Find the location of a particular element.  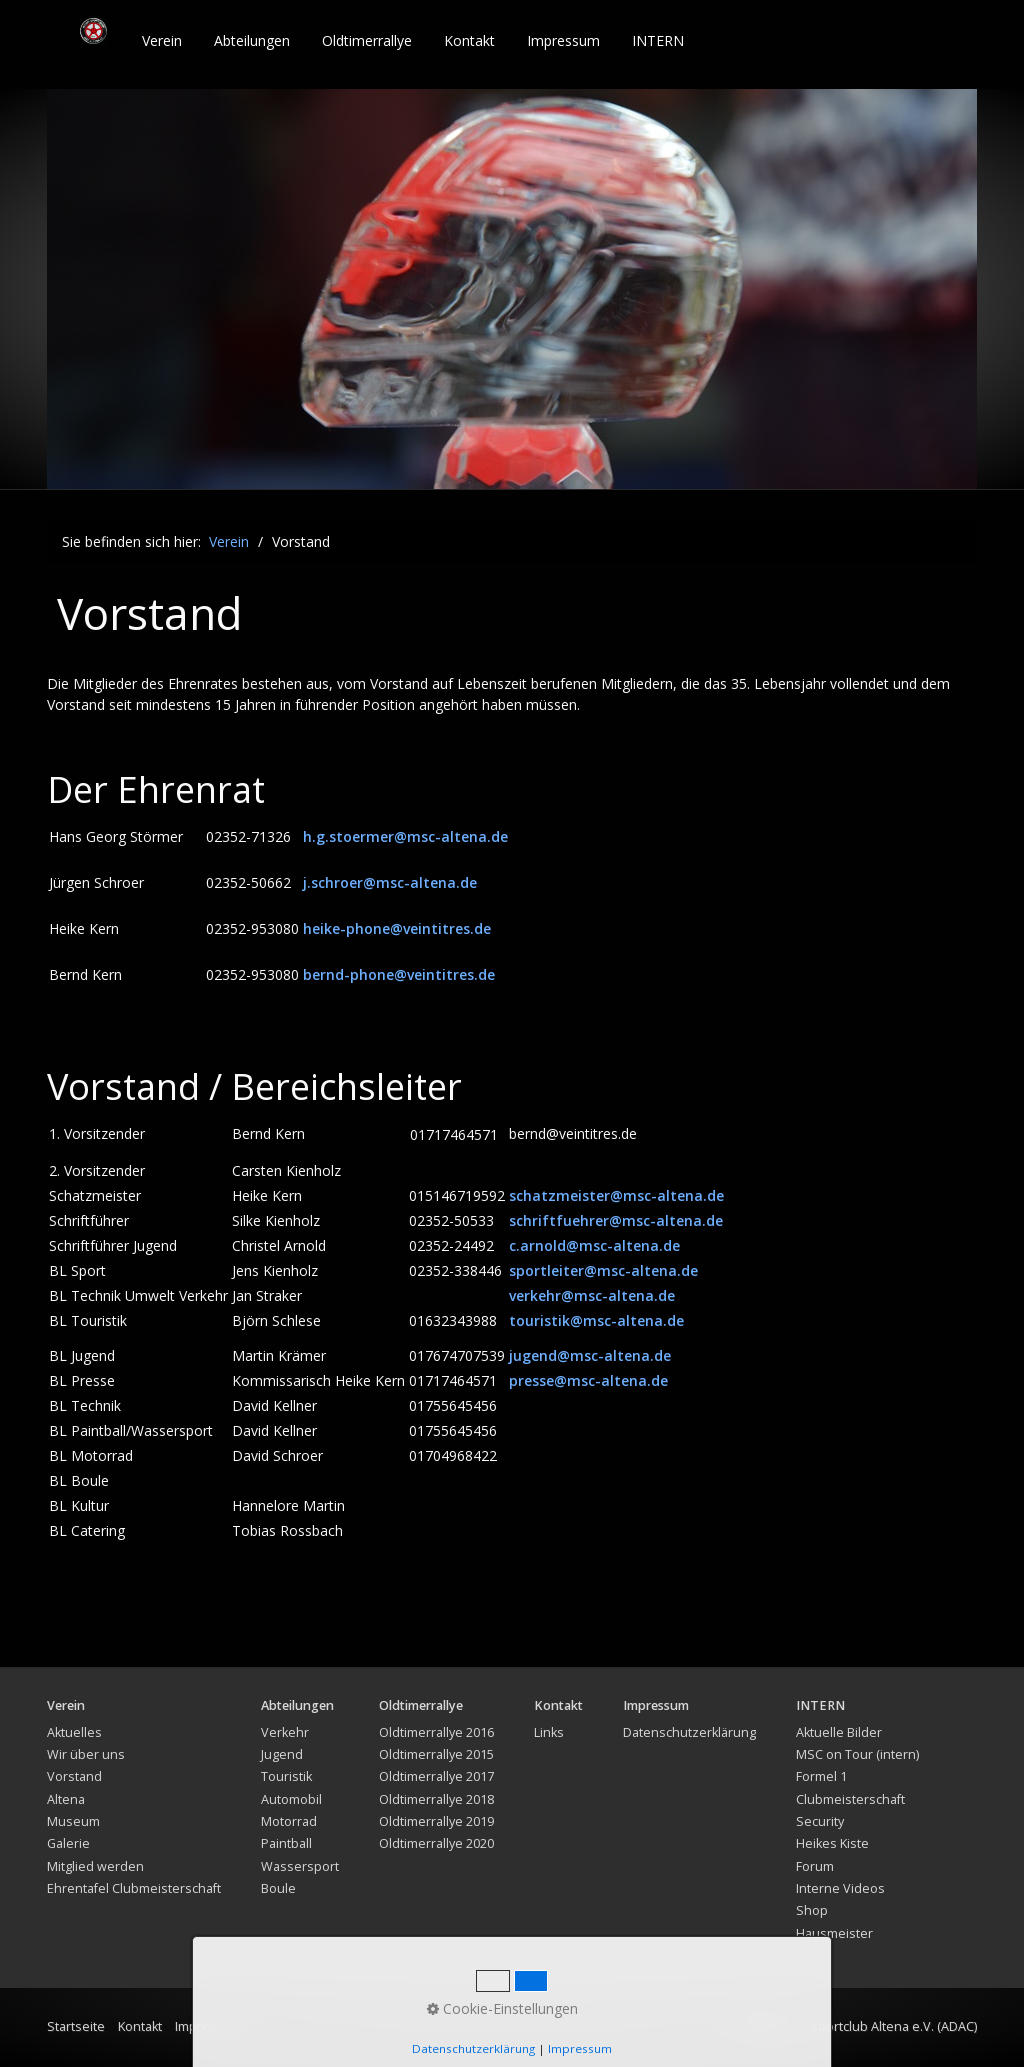

Altena is located at coordinates (66, 1799).